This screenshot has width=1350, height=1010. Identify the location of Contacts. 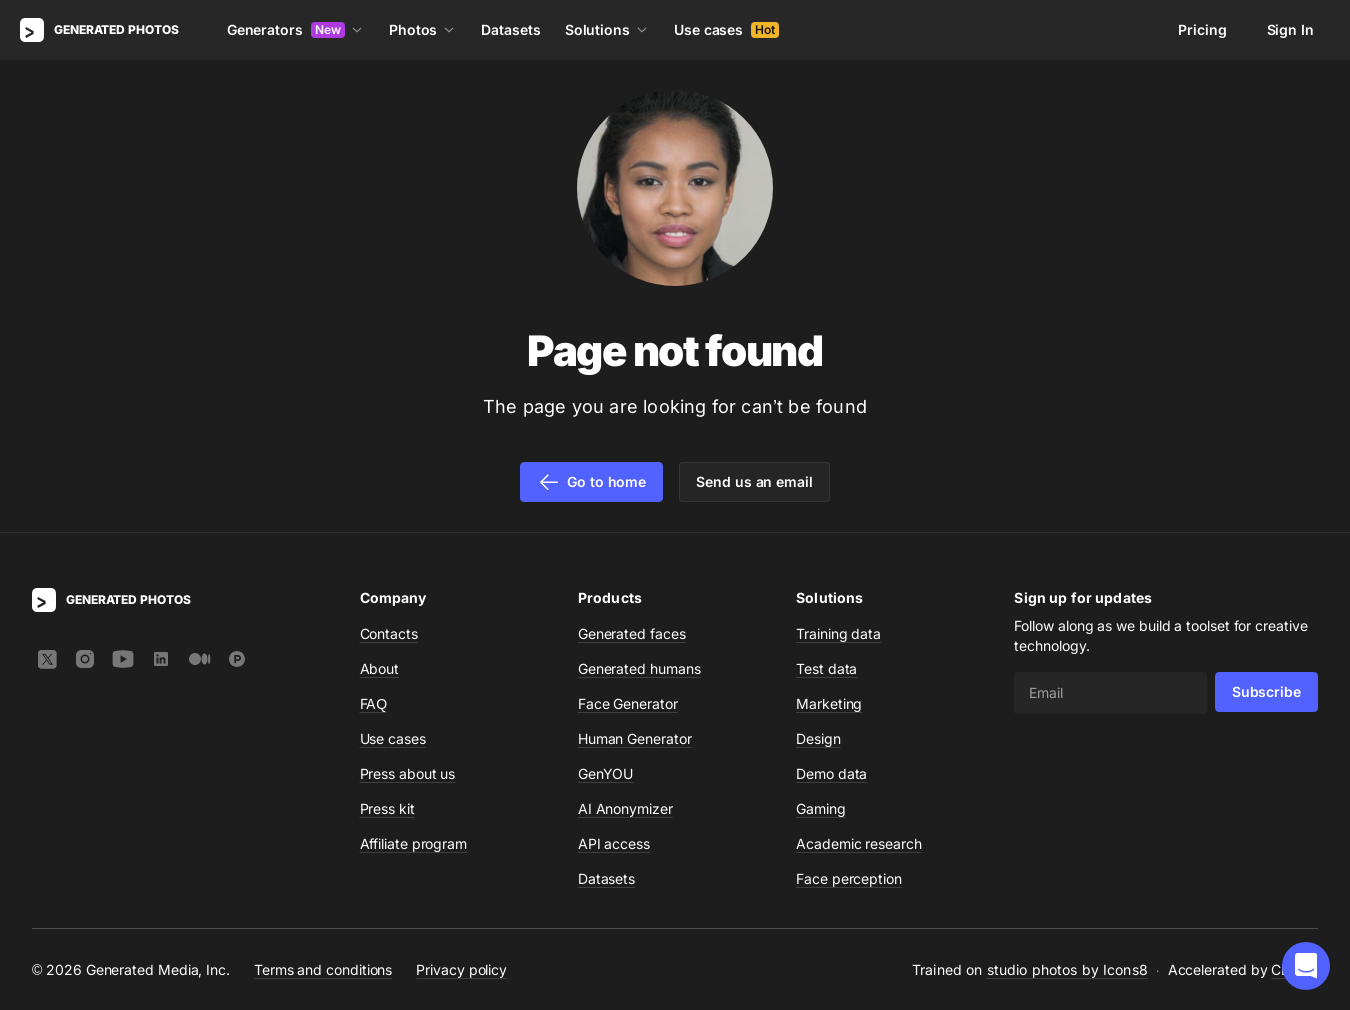
(389, 633).